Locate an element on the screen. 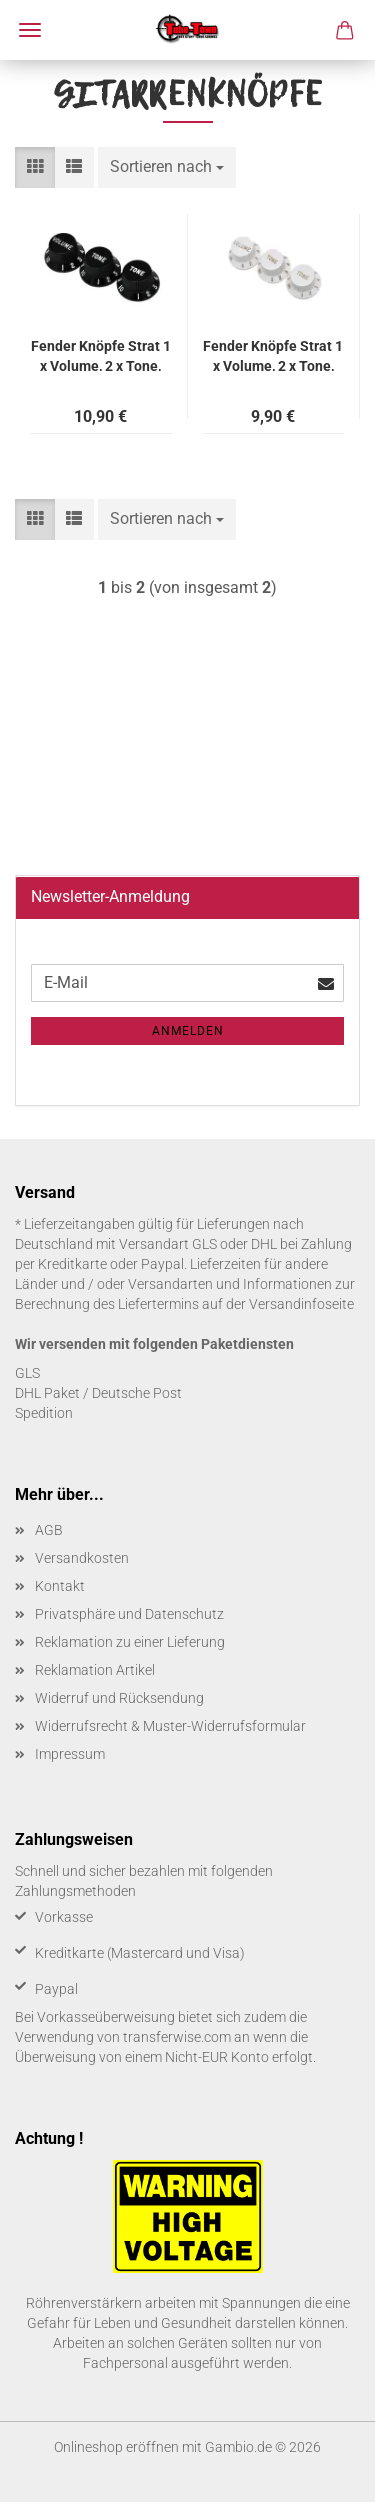 This screenshot has height=2502, width=375. AGB is located at coordinates (49, 1530).